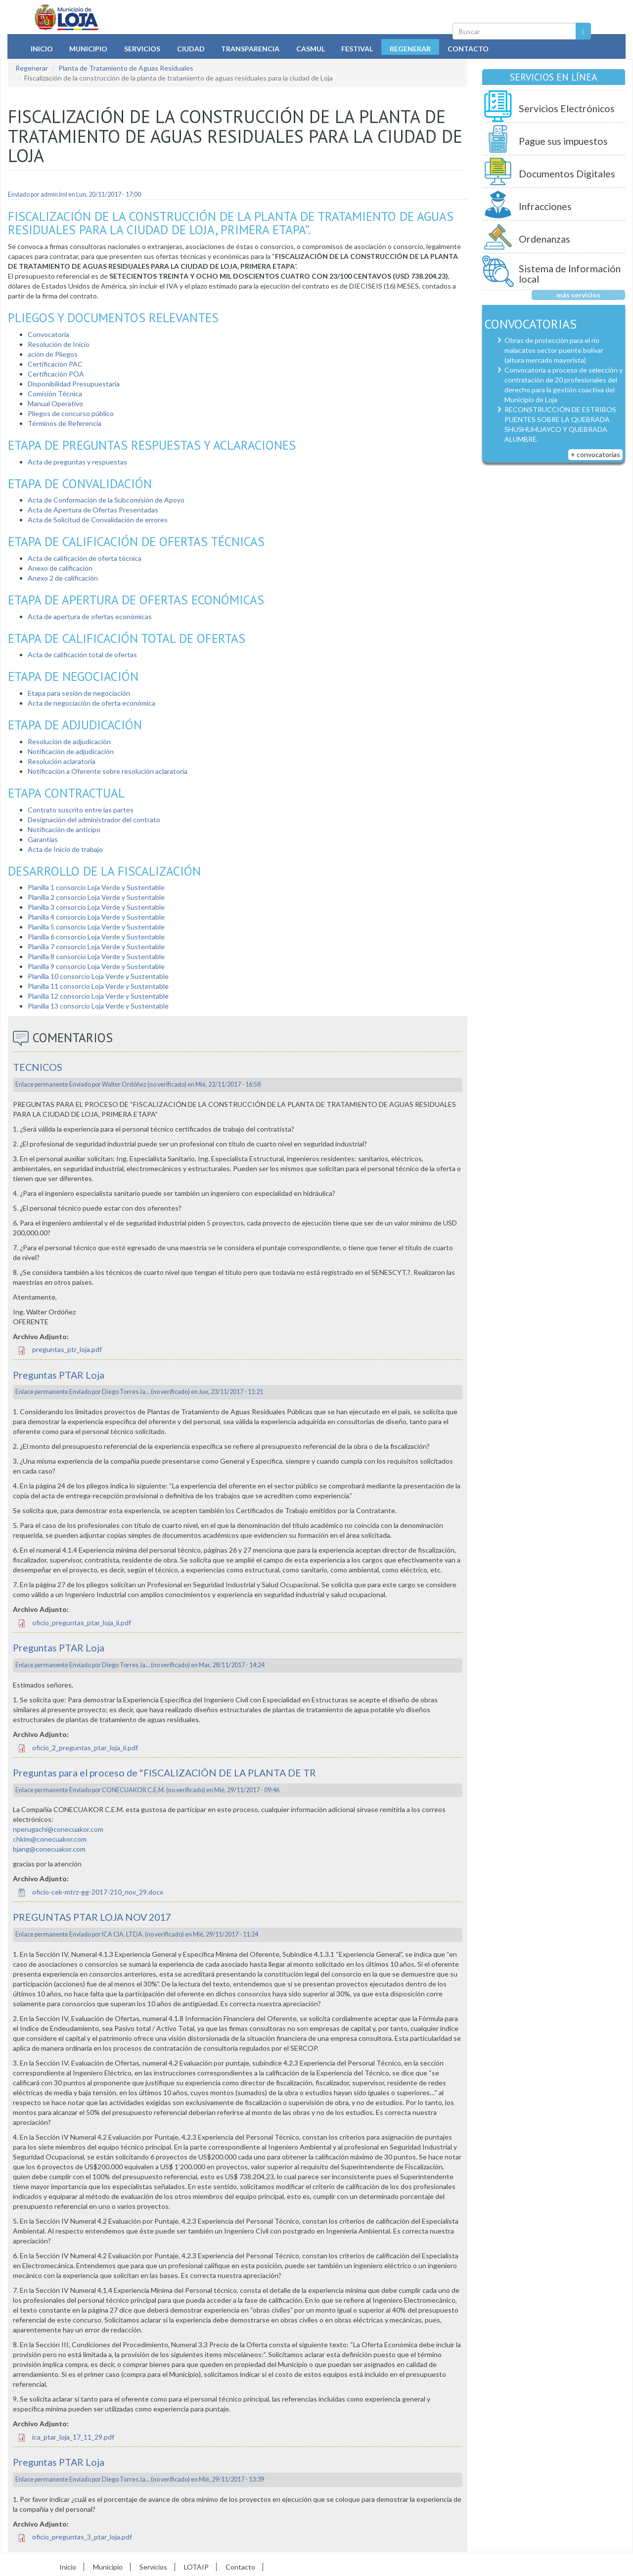 This screenshot has width=633, height=2576. What do you see at coordinates (55, 364) in the screenshot?
I see `Certificación PAC` at bounding box center [55, 364].